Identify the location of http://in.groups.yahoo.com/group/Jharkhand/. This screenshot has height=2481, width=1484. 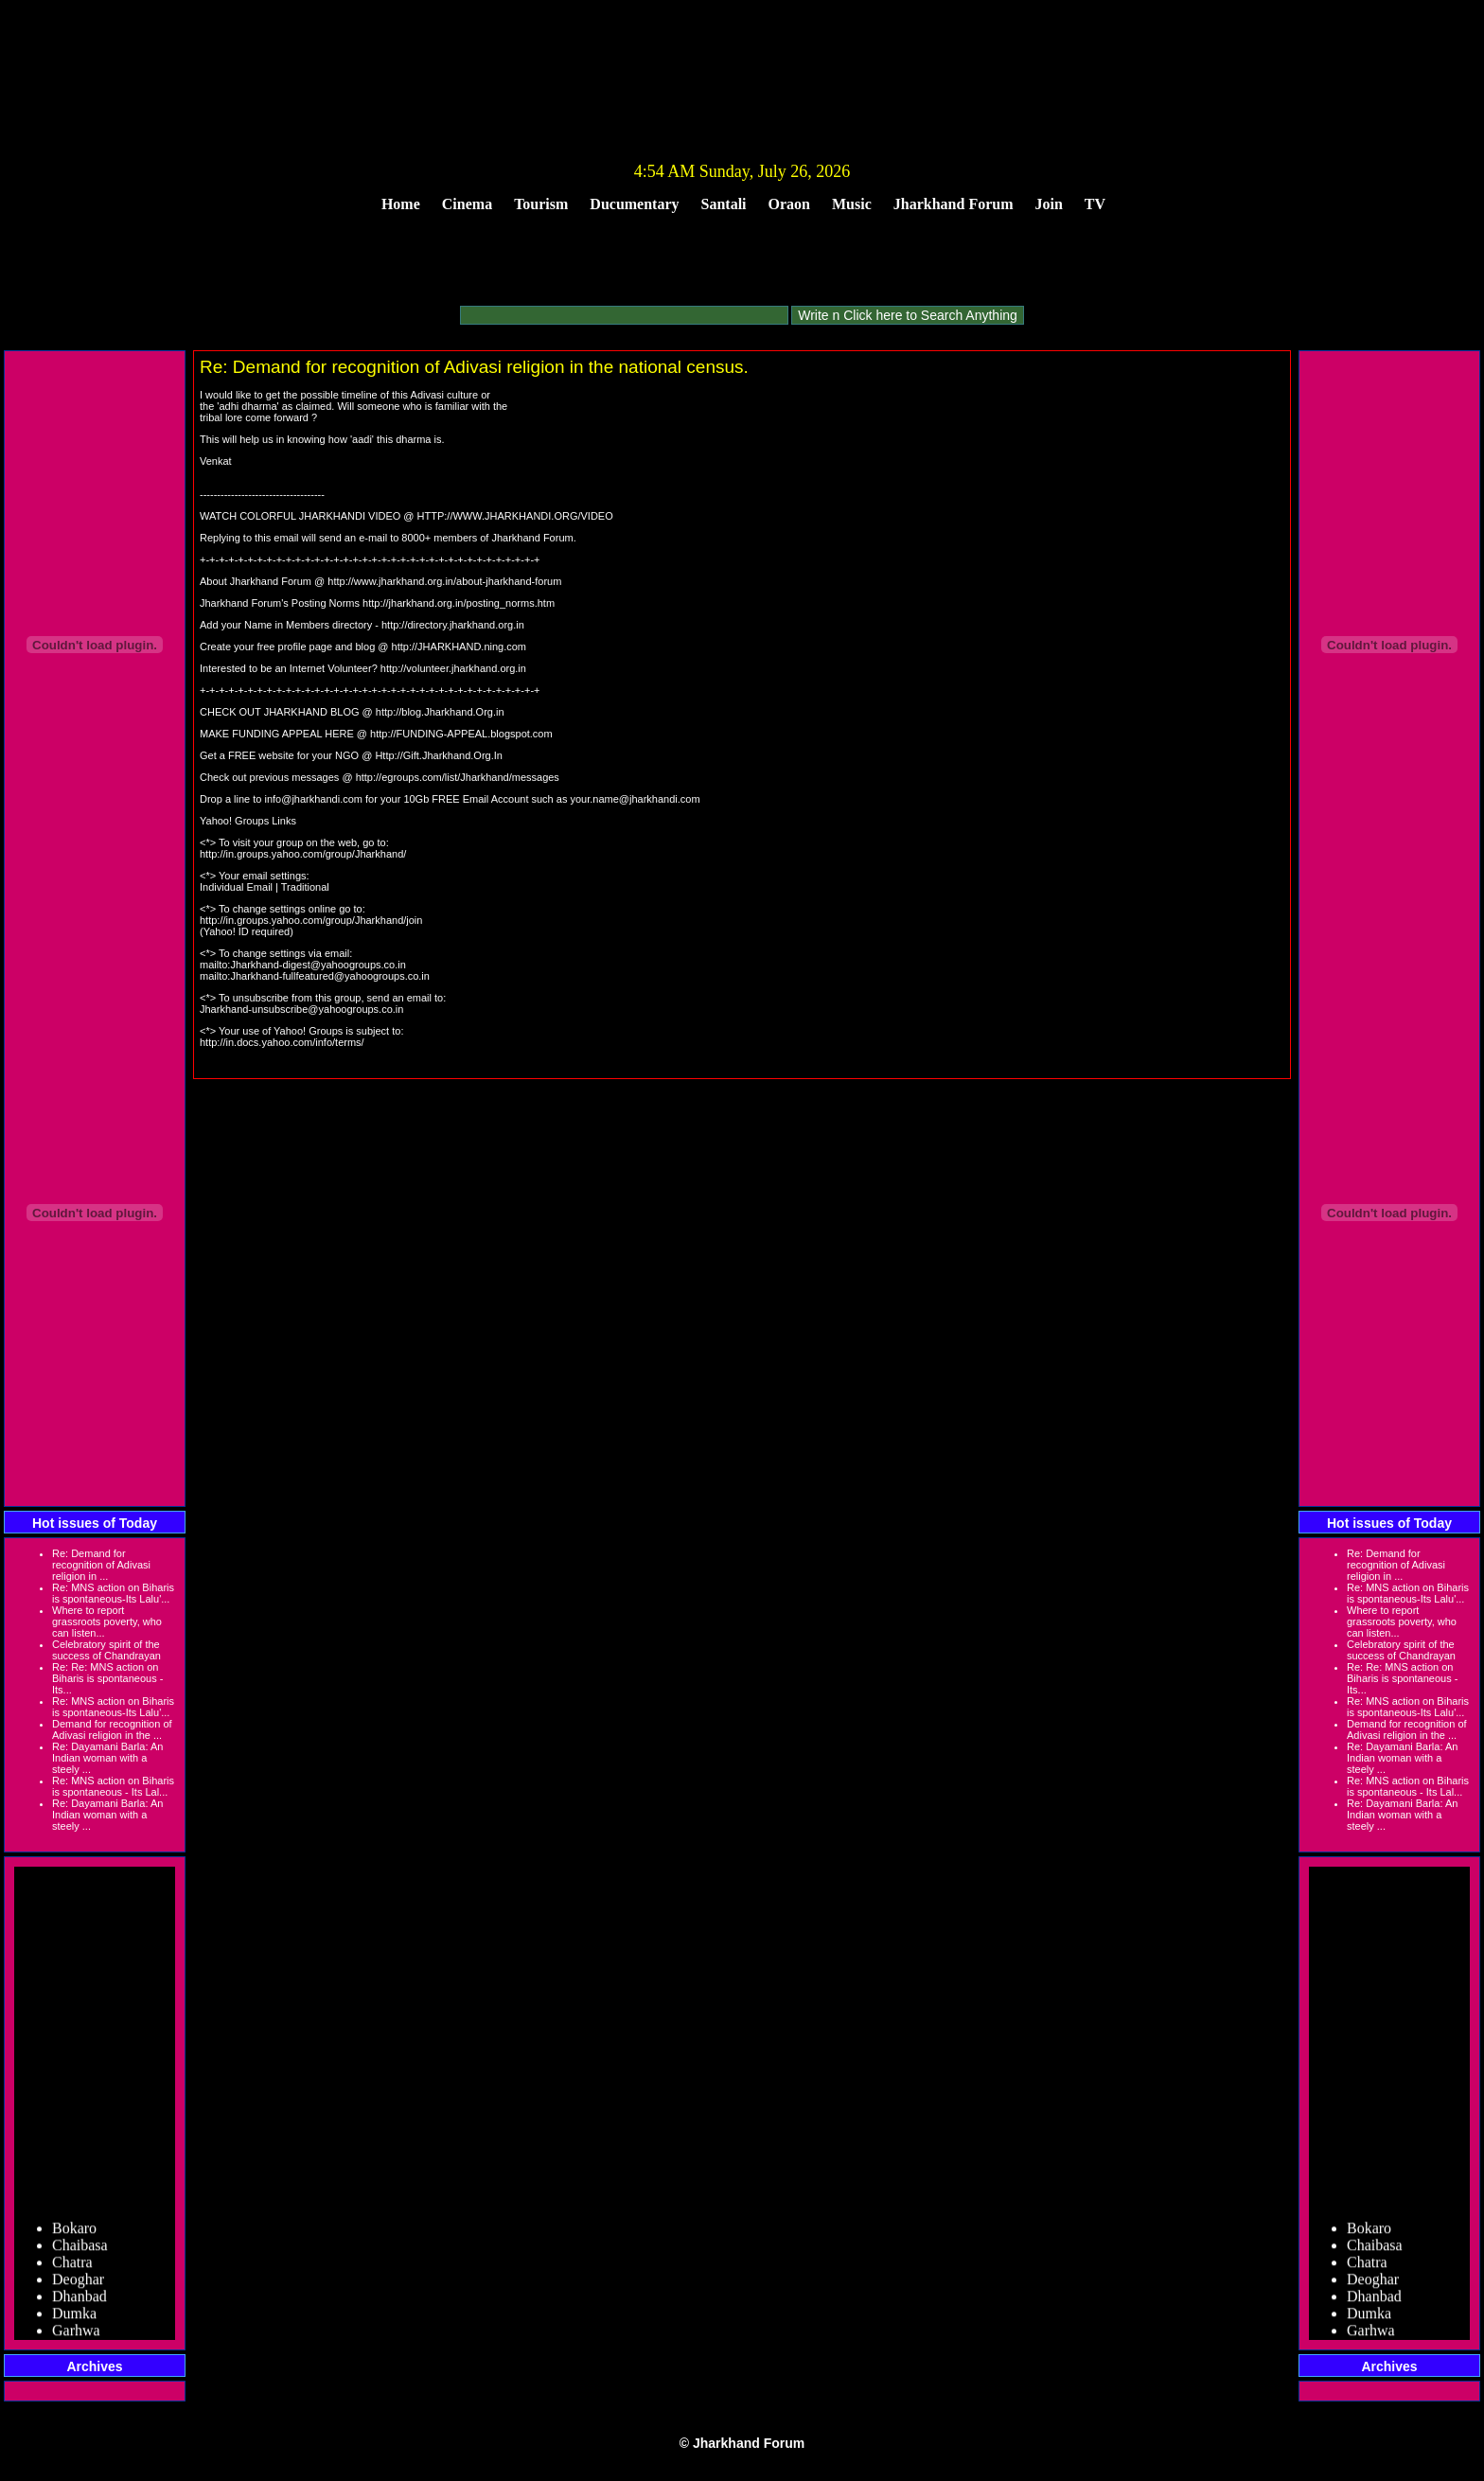
(303, 853).